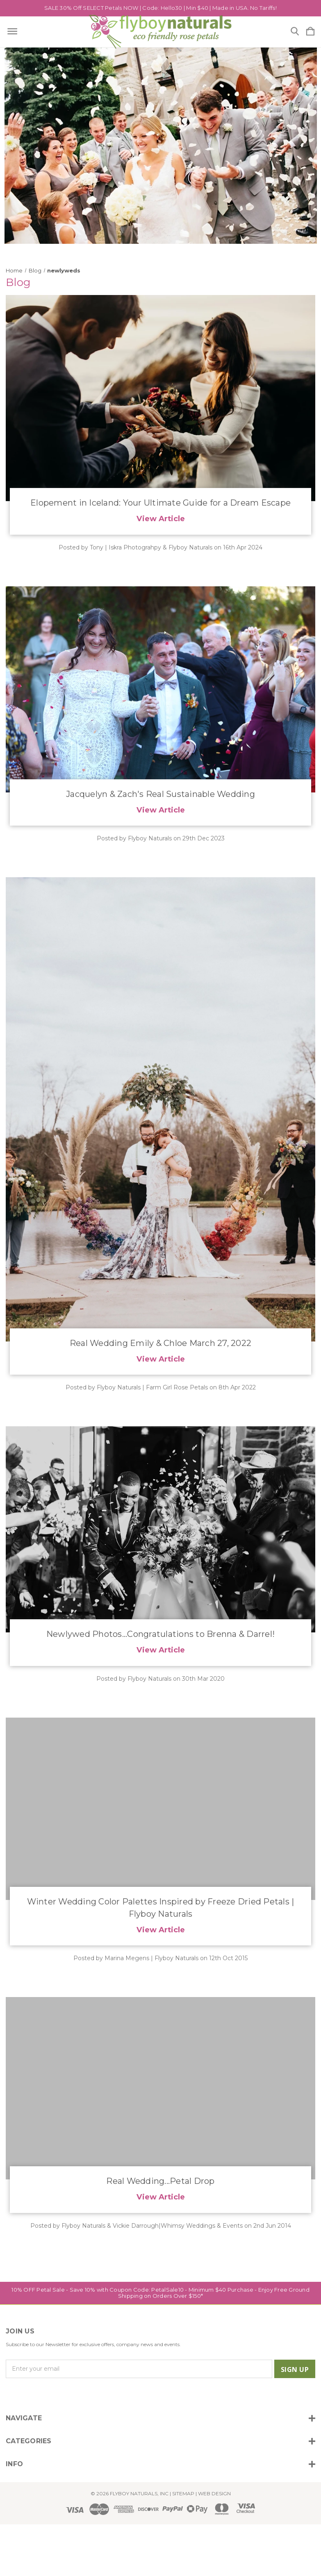 The height and width of the screenshot is (2576, 321). Describe the element at coordinates (25, 2395) in the screenshot. I see `[icon of facebook]` at that location.